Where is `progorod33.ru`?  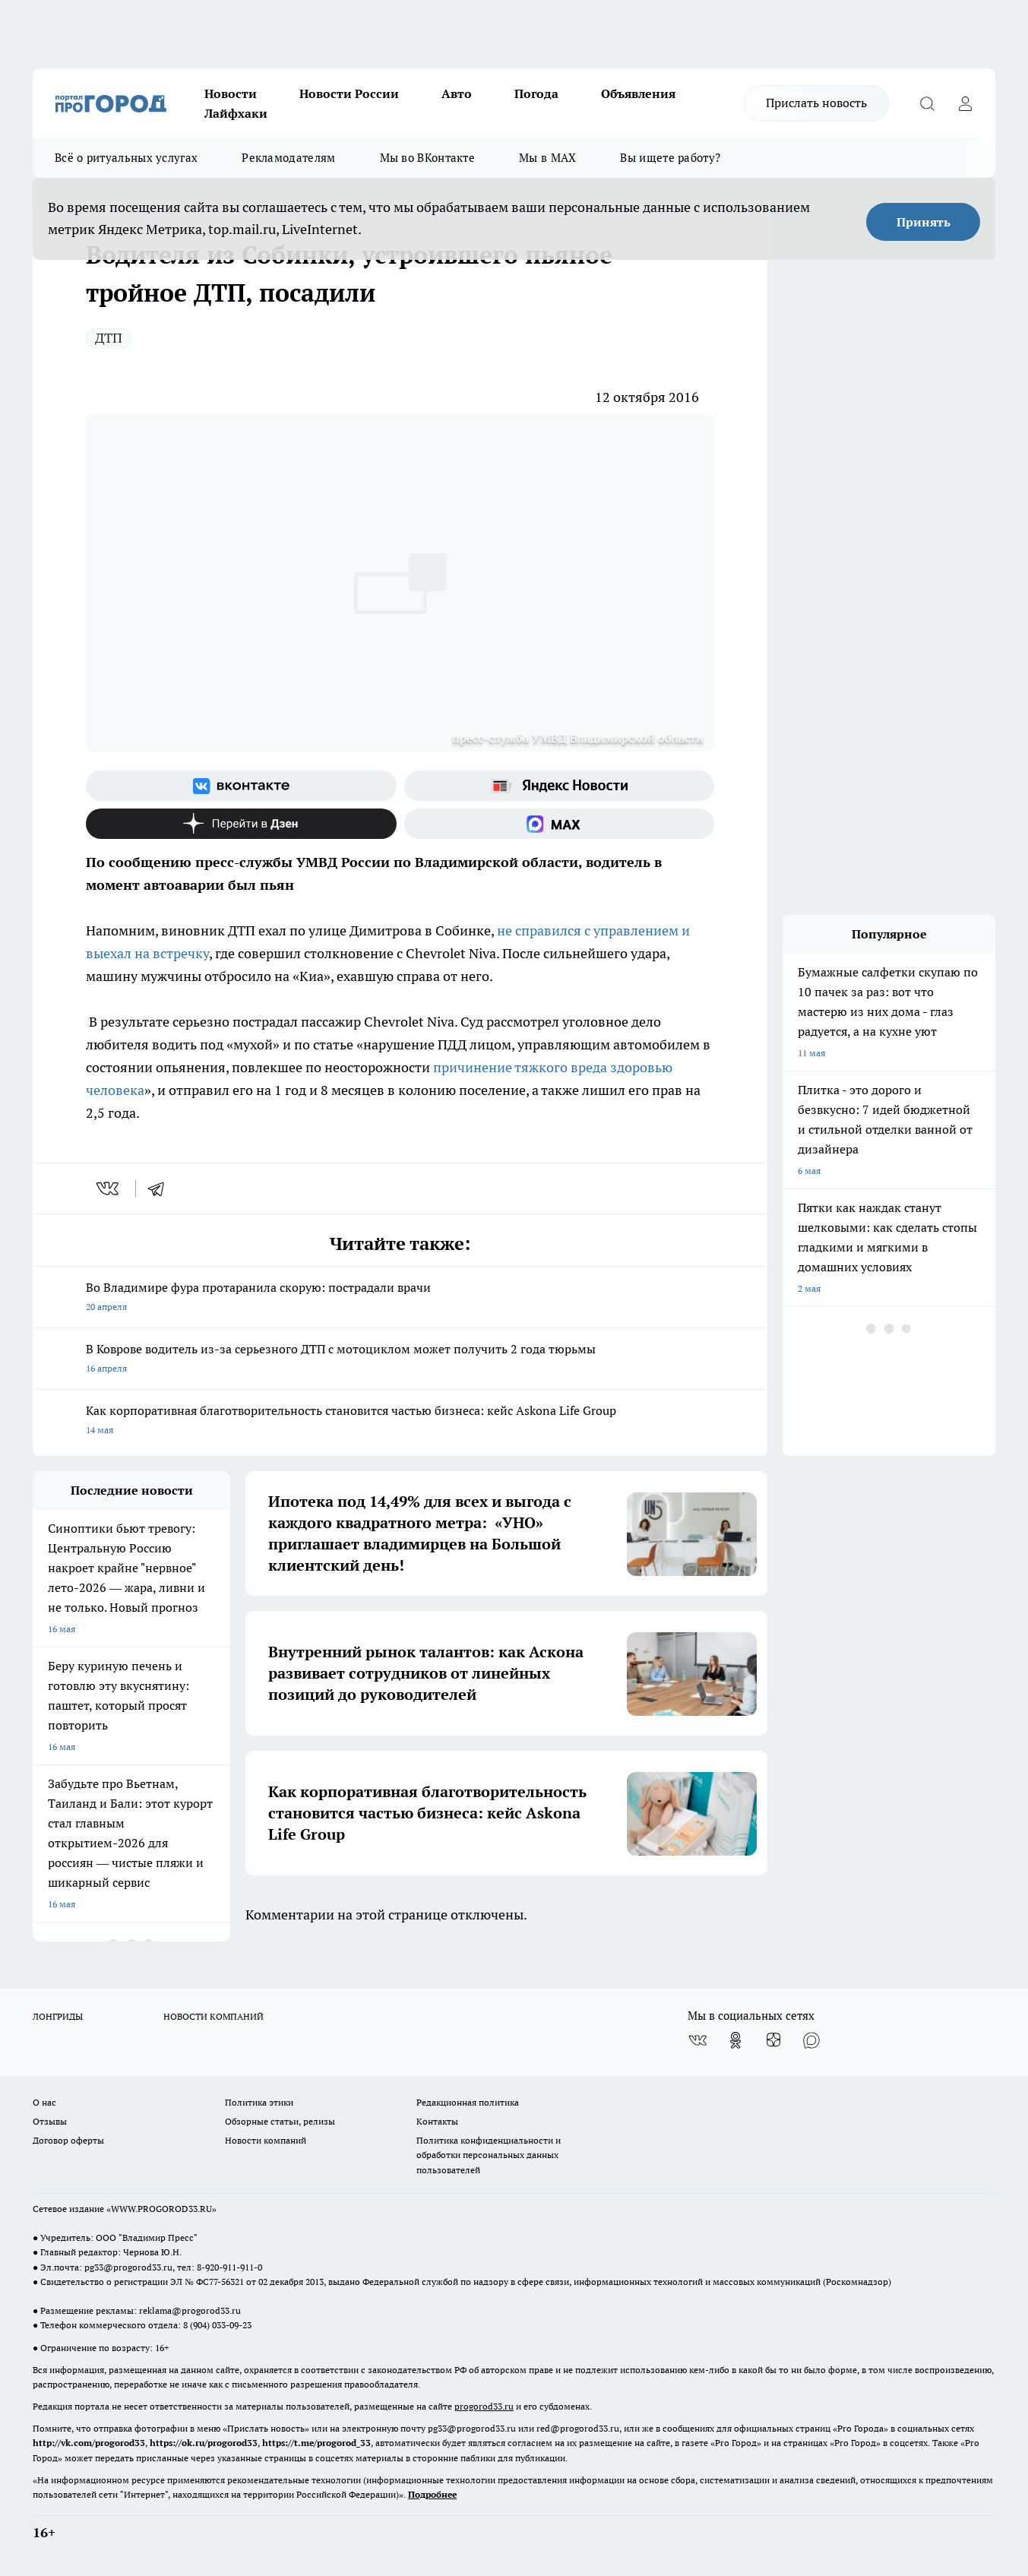 progorod33.ru is located at coordinates (484, 2406).